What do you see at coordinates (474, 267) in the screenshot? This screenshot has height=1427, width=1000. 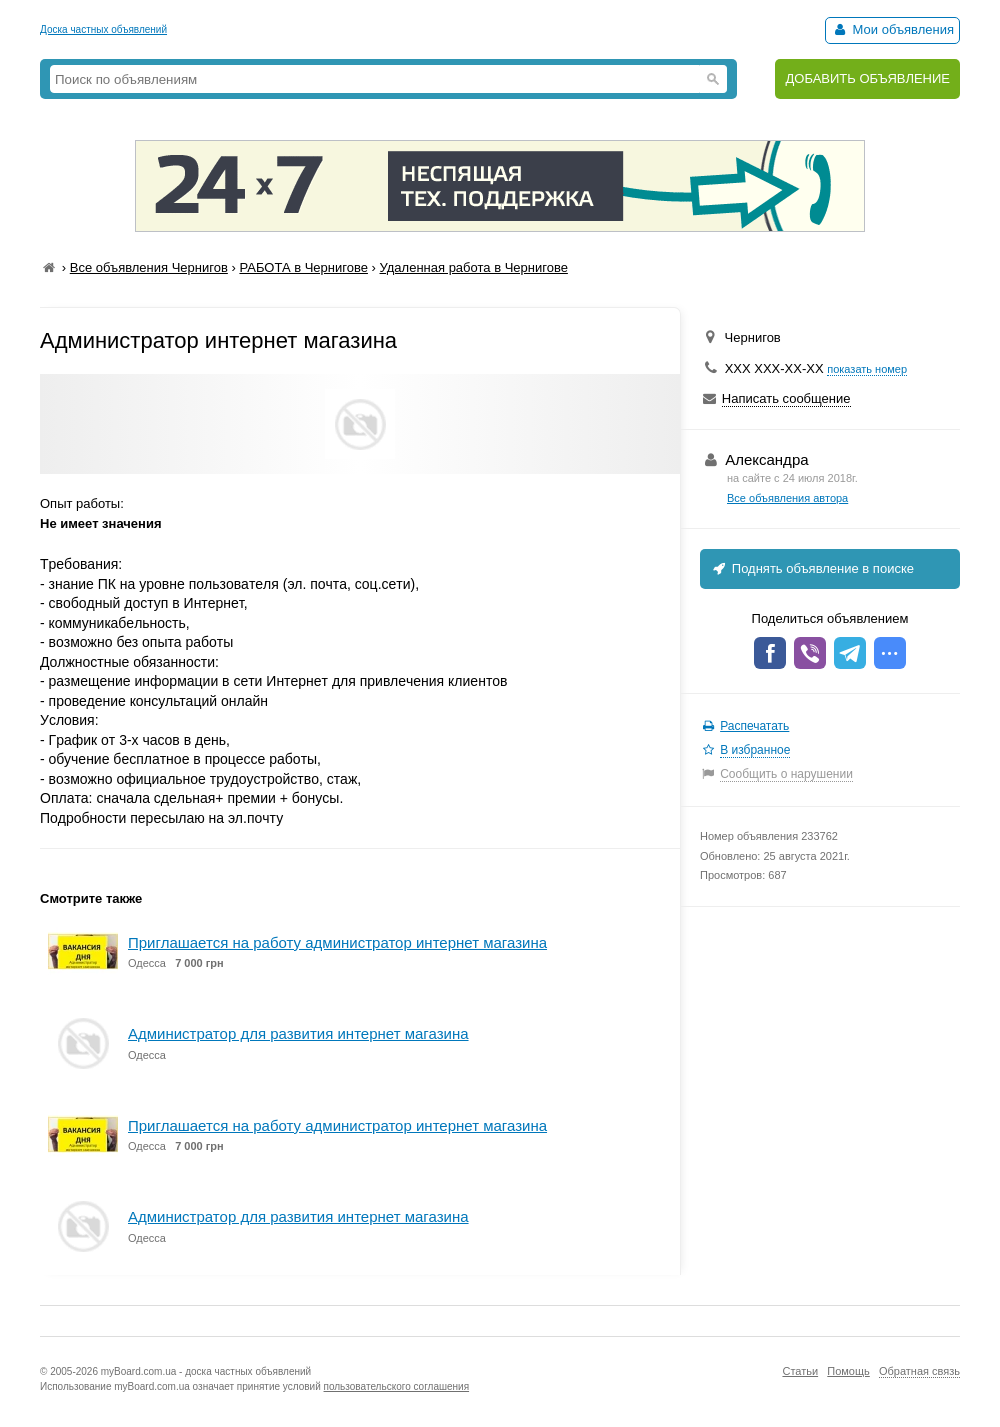 I see `Удаленная работа в Чернигове` at bounding box center [474, 267].